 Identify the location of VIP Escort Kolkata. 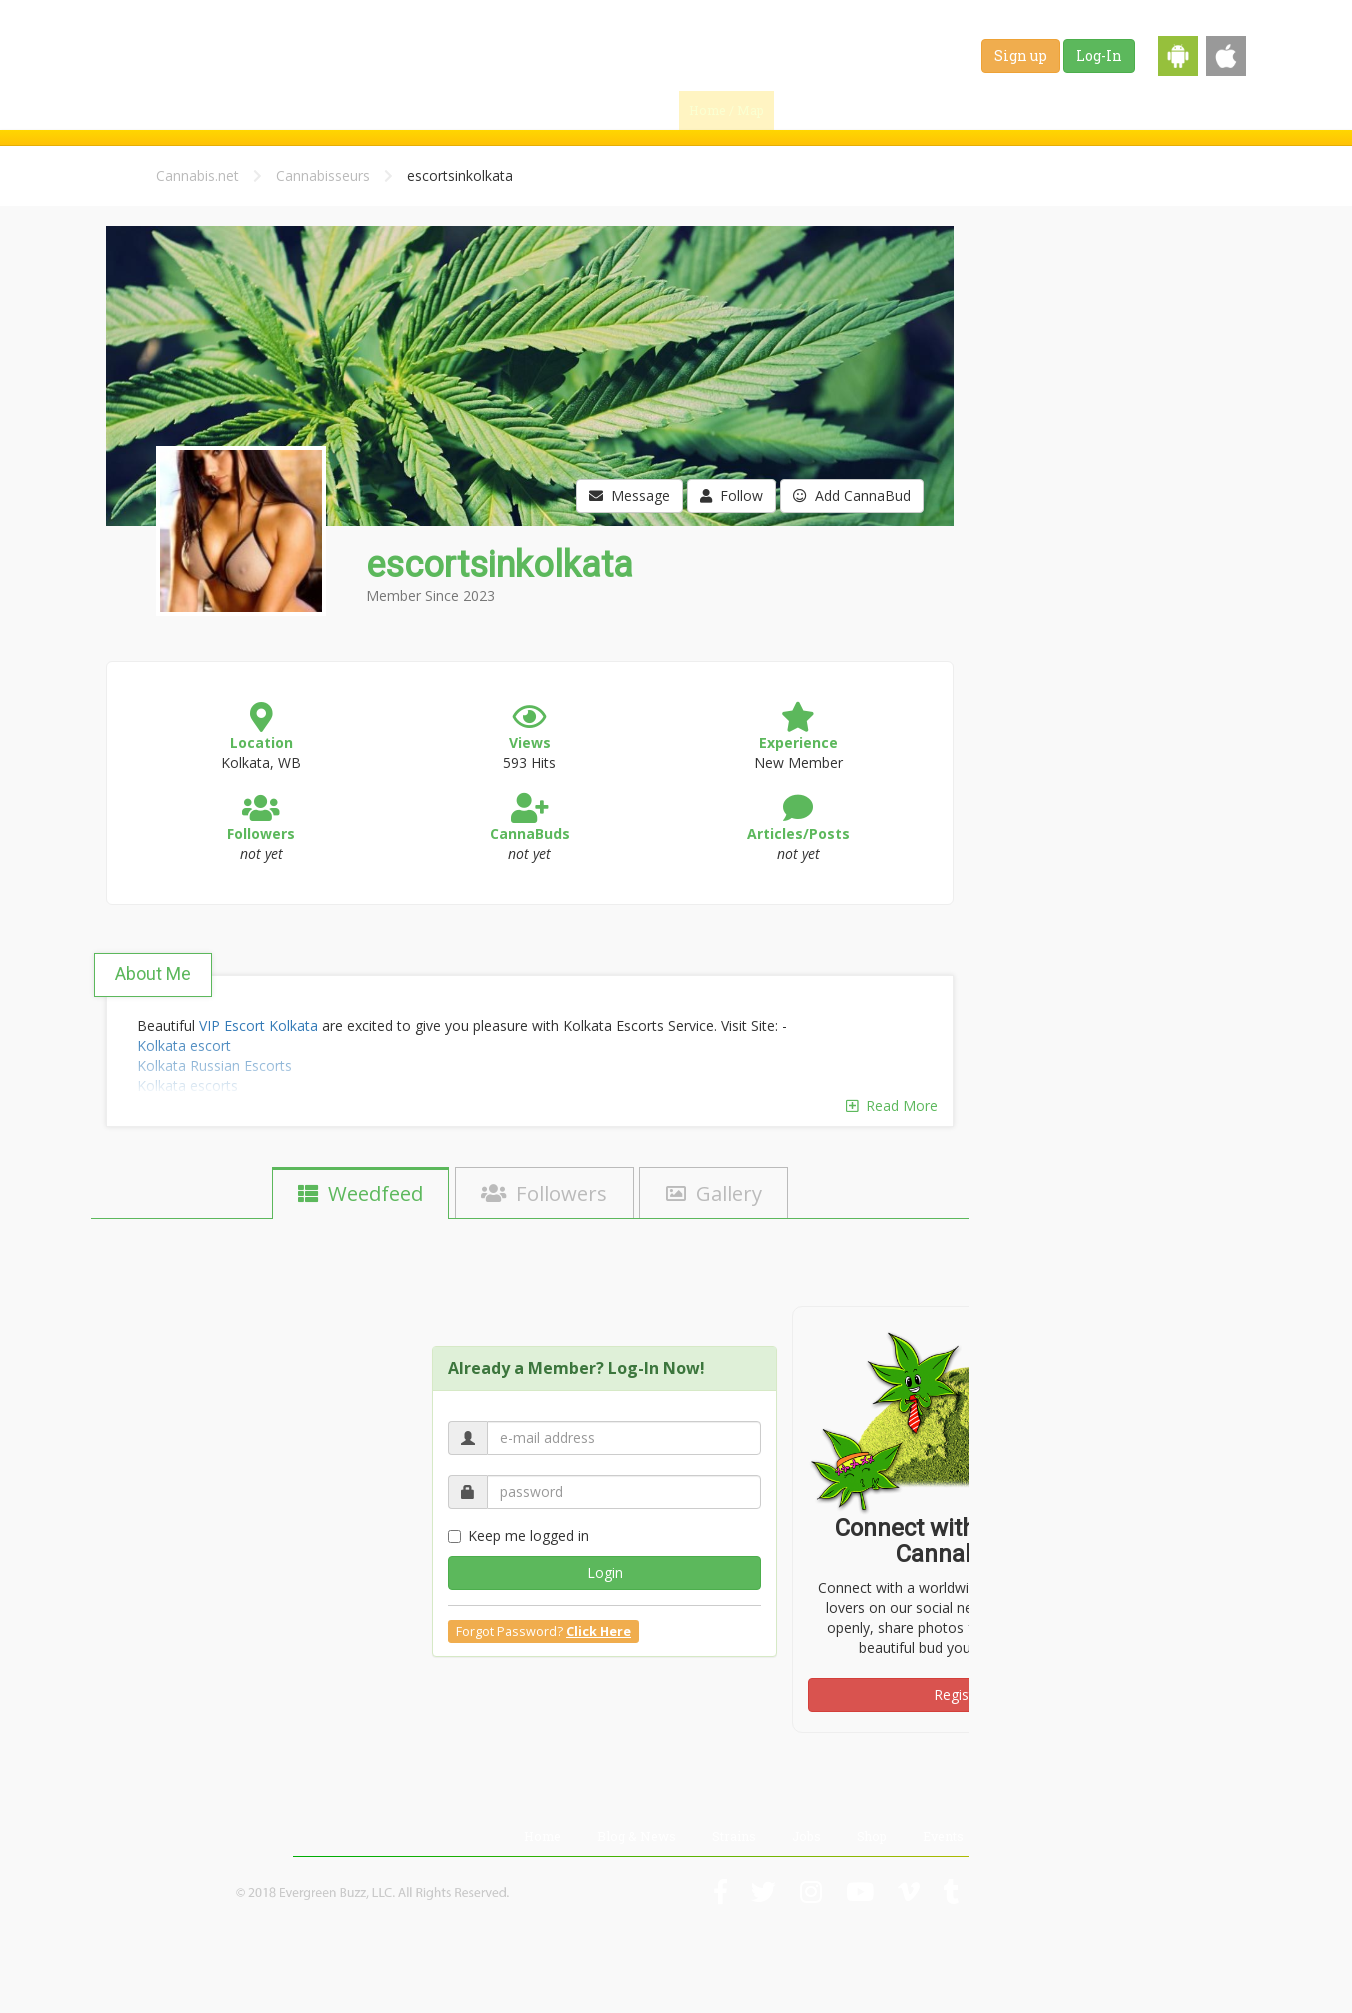
(258, 1025).